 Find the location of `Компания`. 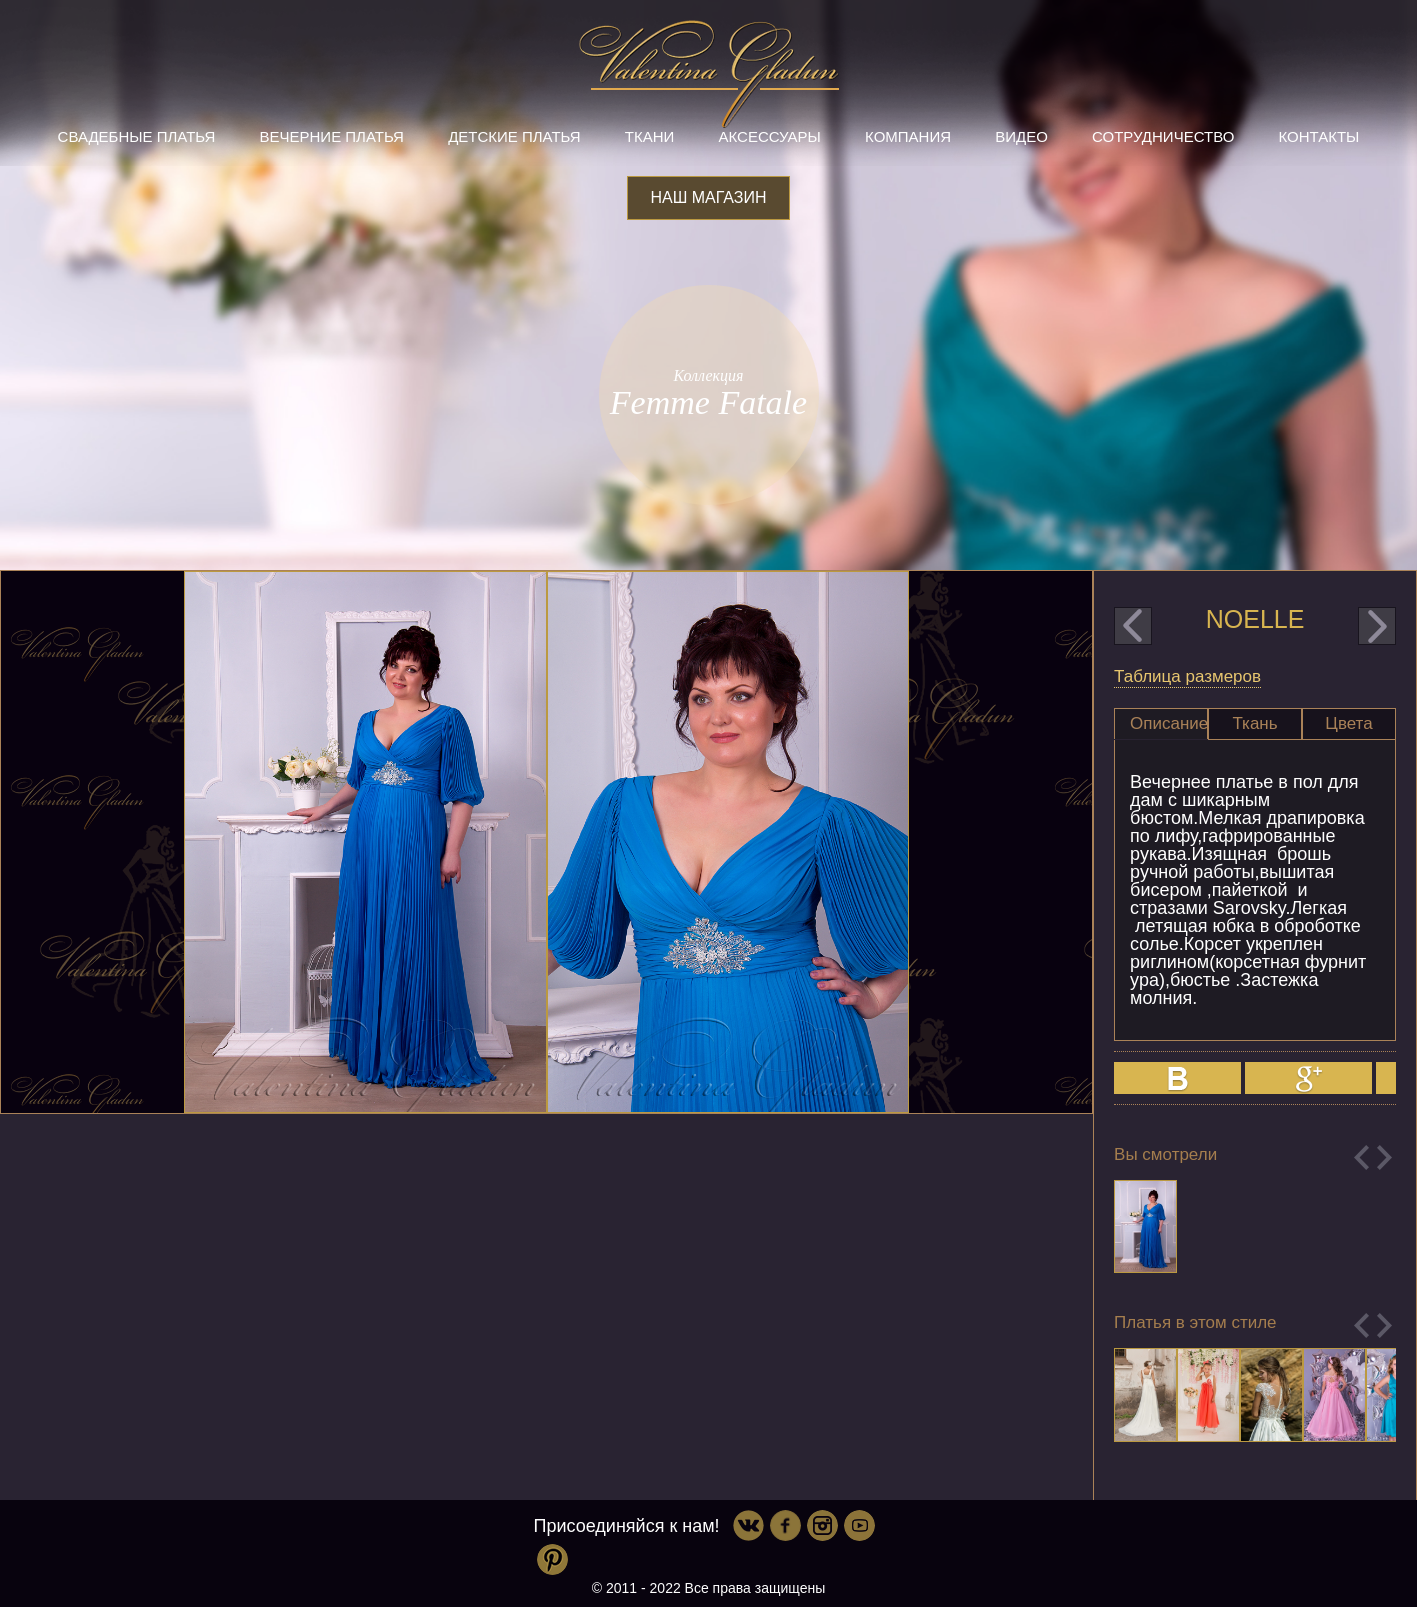

Компания is located at coordinates (908, 136).